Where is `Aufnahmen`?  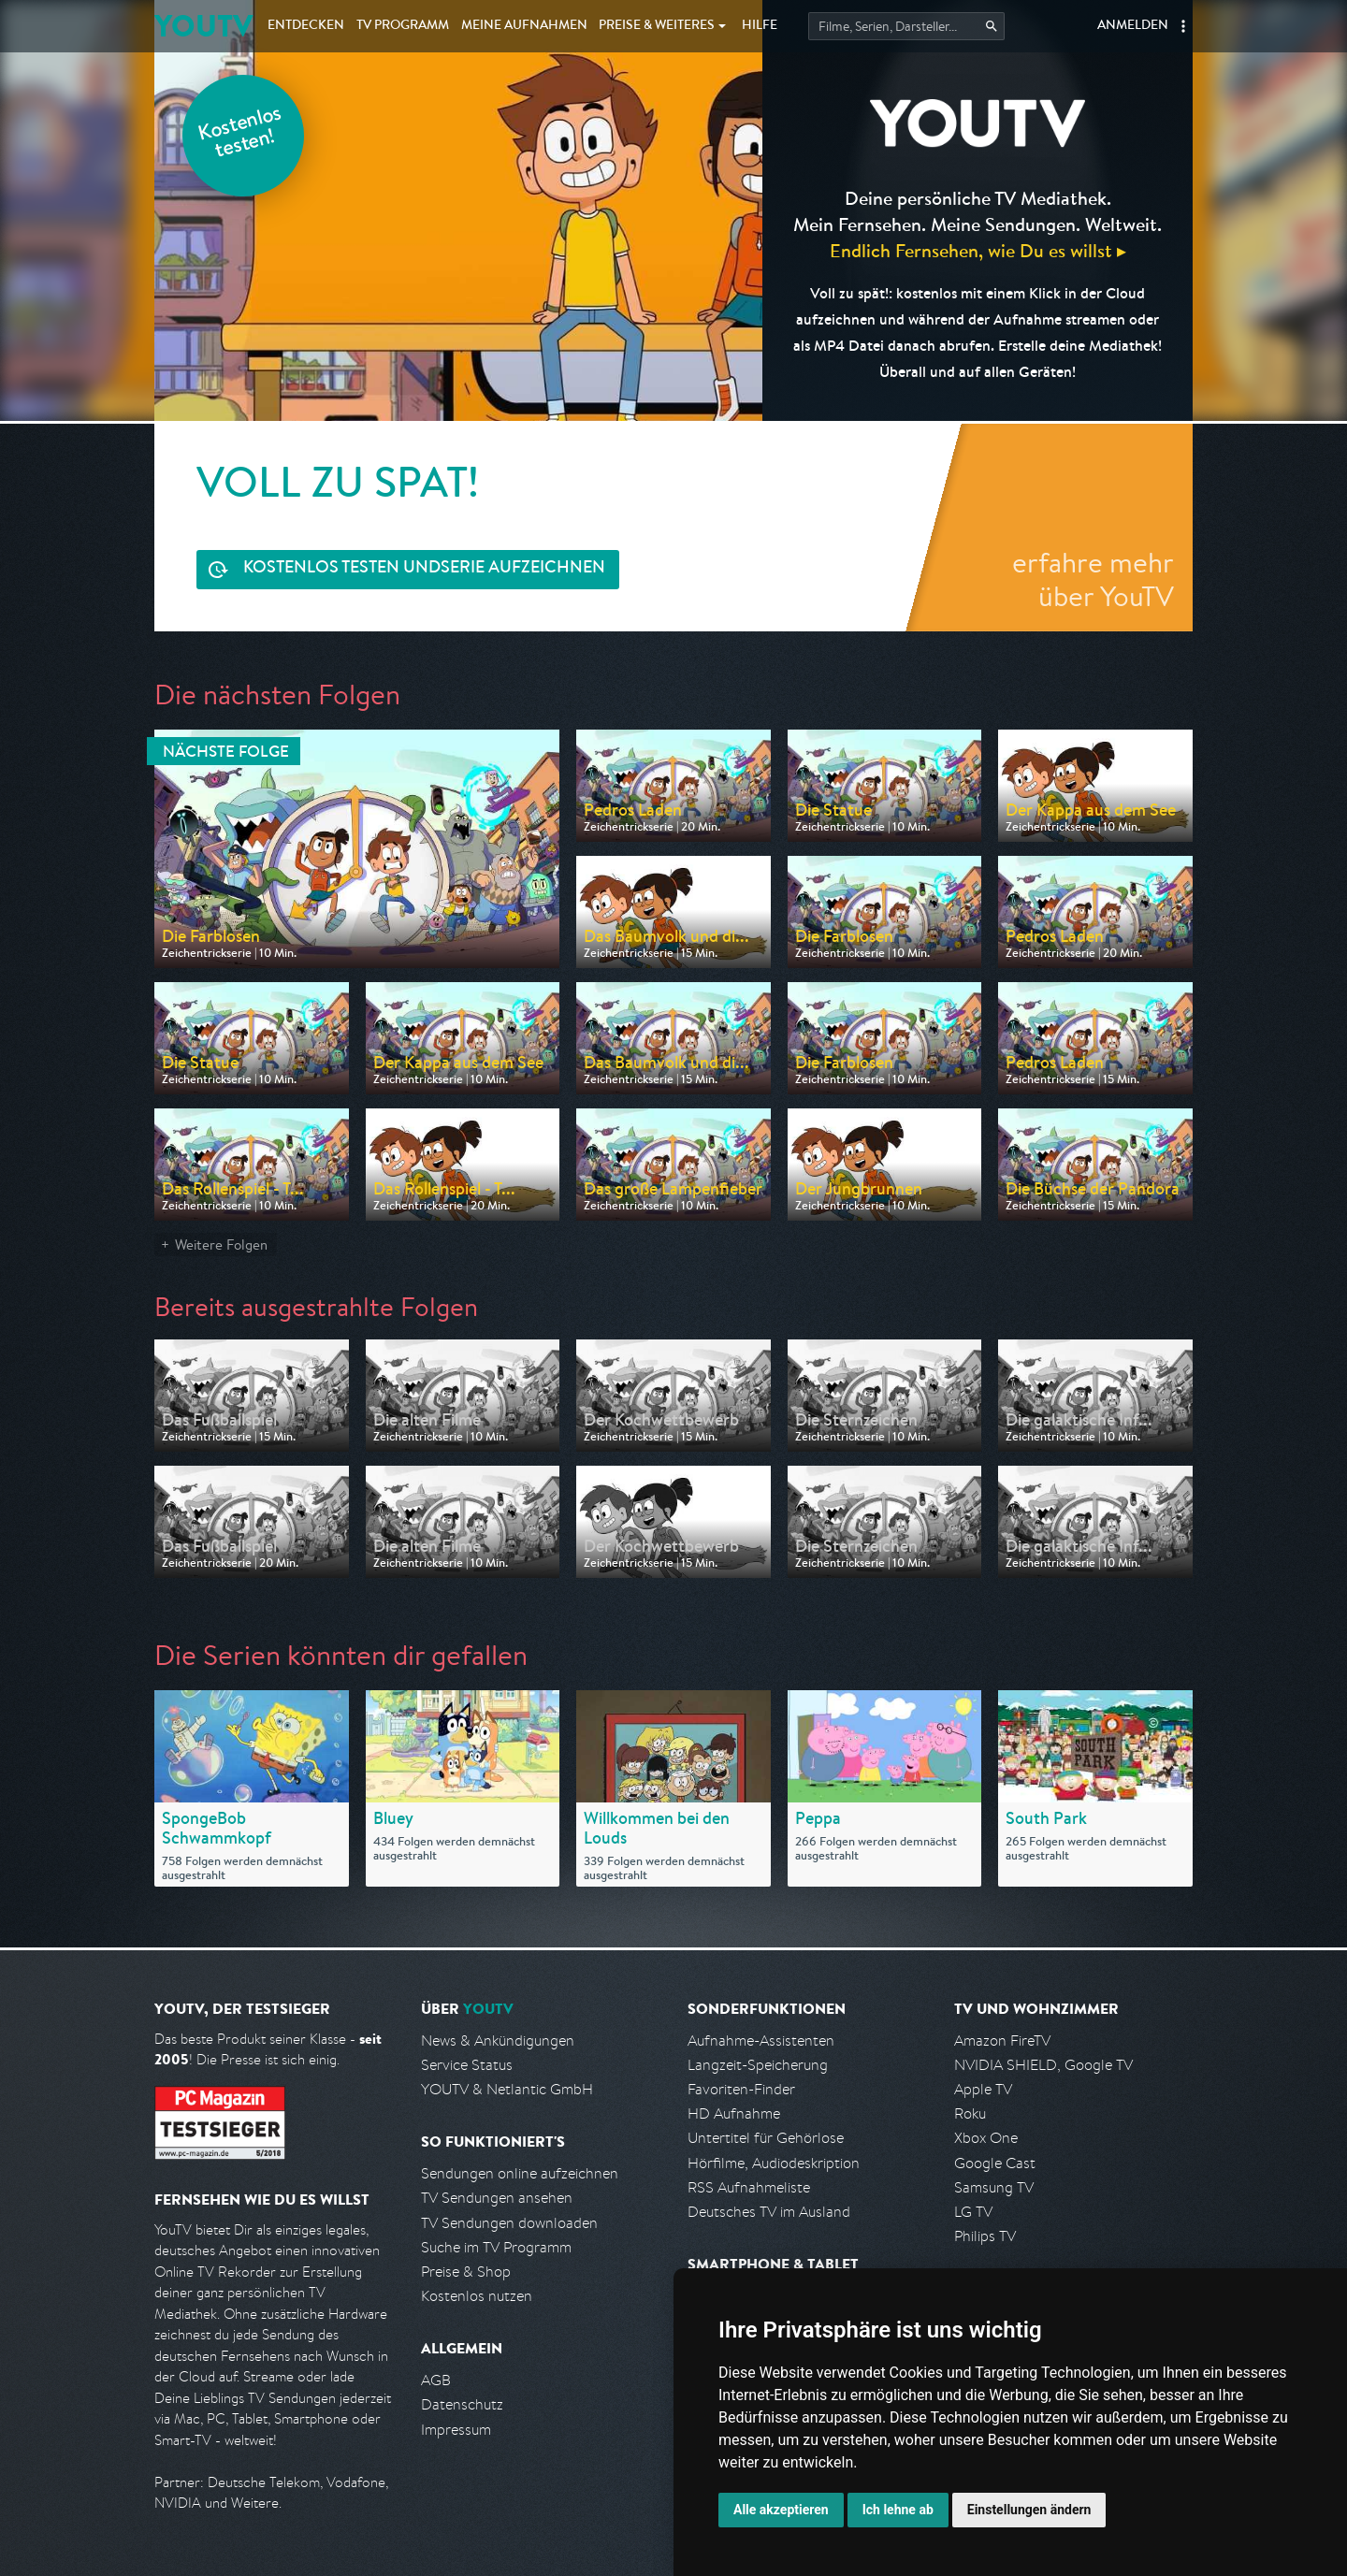
Aufnahmen is located at coordinates (524, 26).